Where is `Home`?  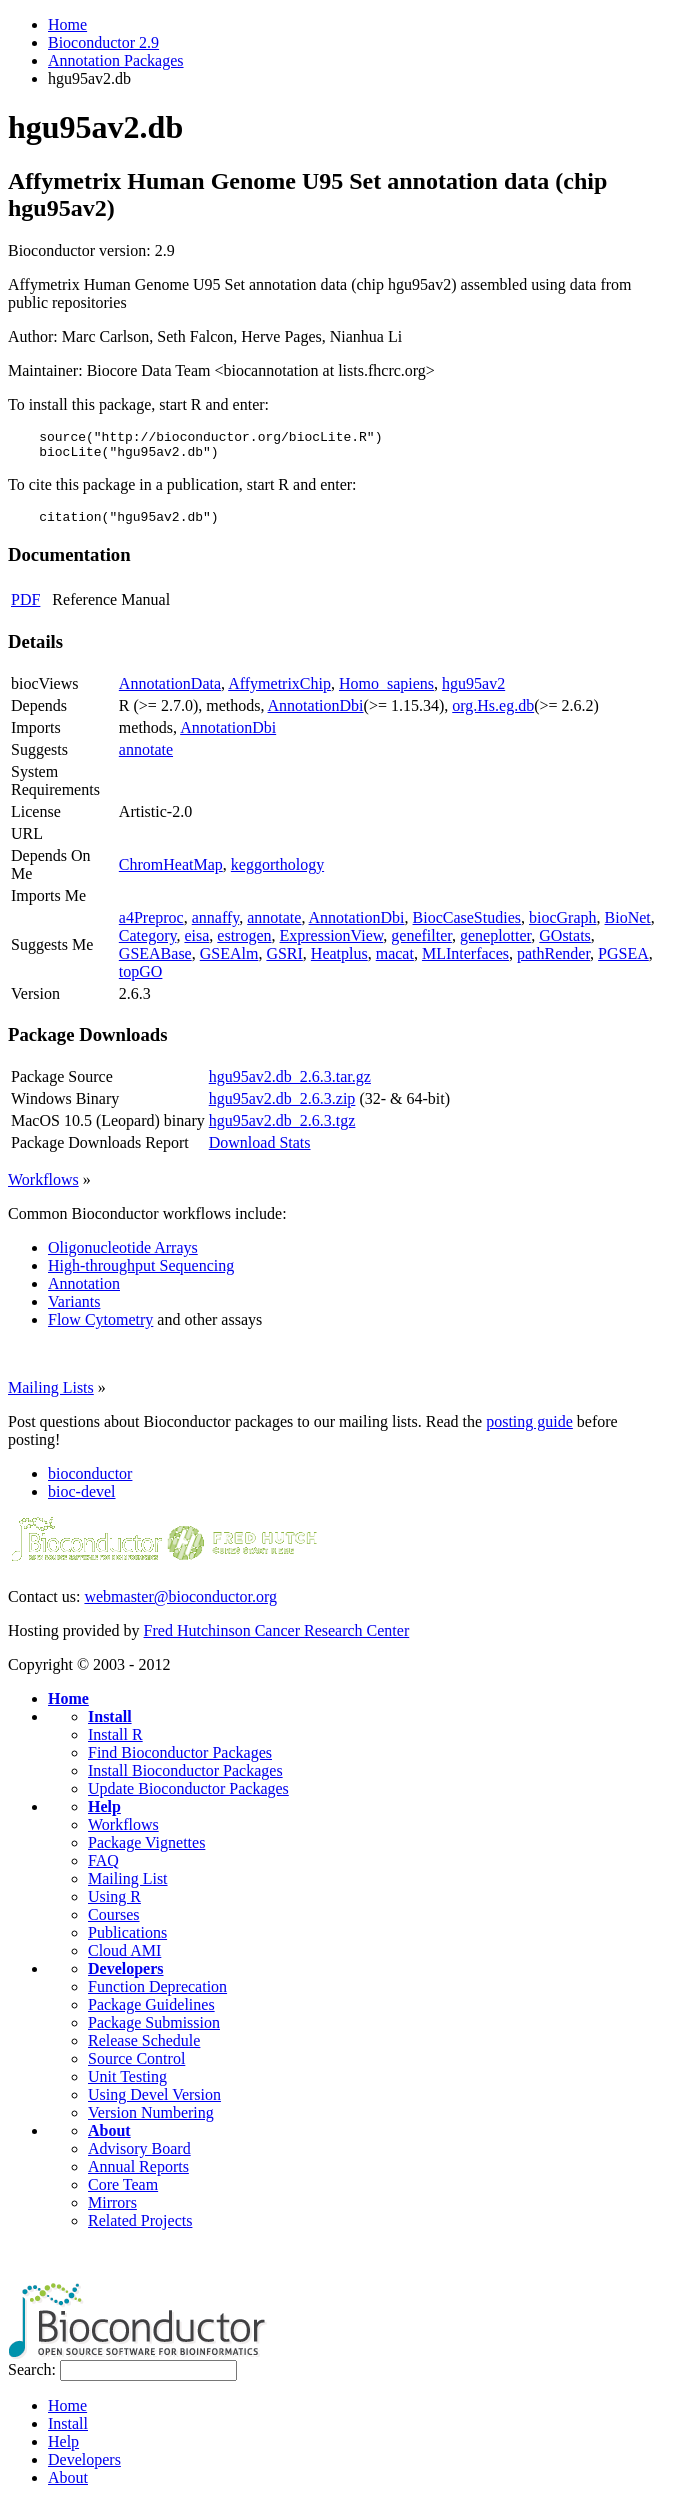
Home is located at coordinates (67, 24).